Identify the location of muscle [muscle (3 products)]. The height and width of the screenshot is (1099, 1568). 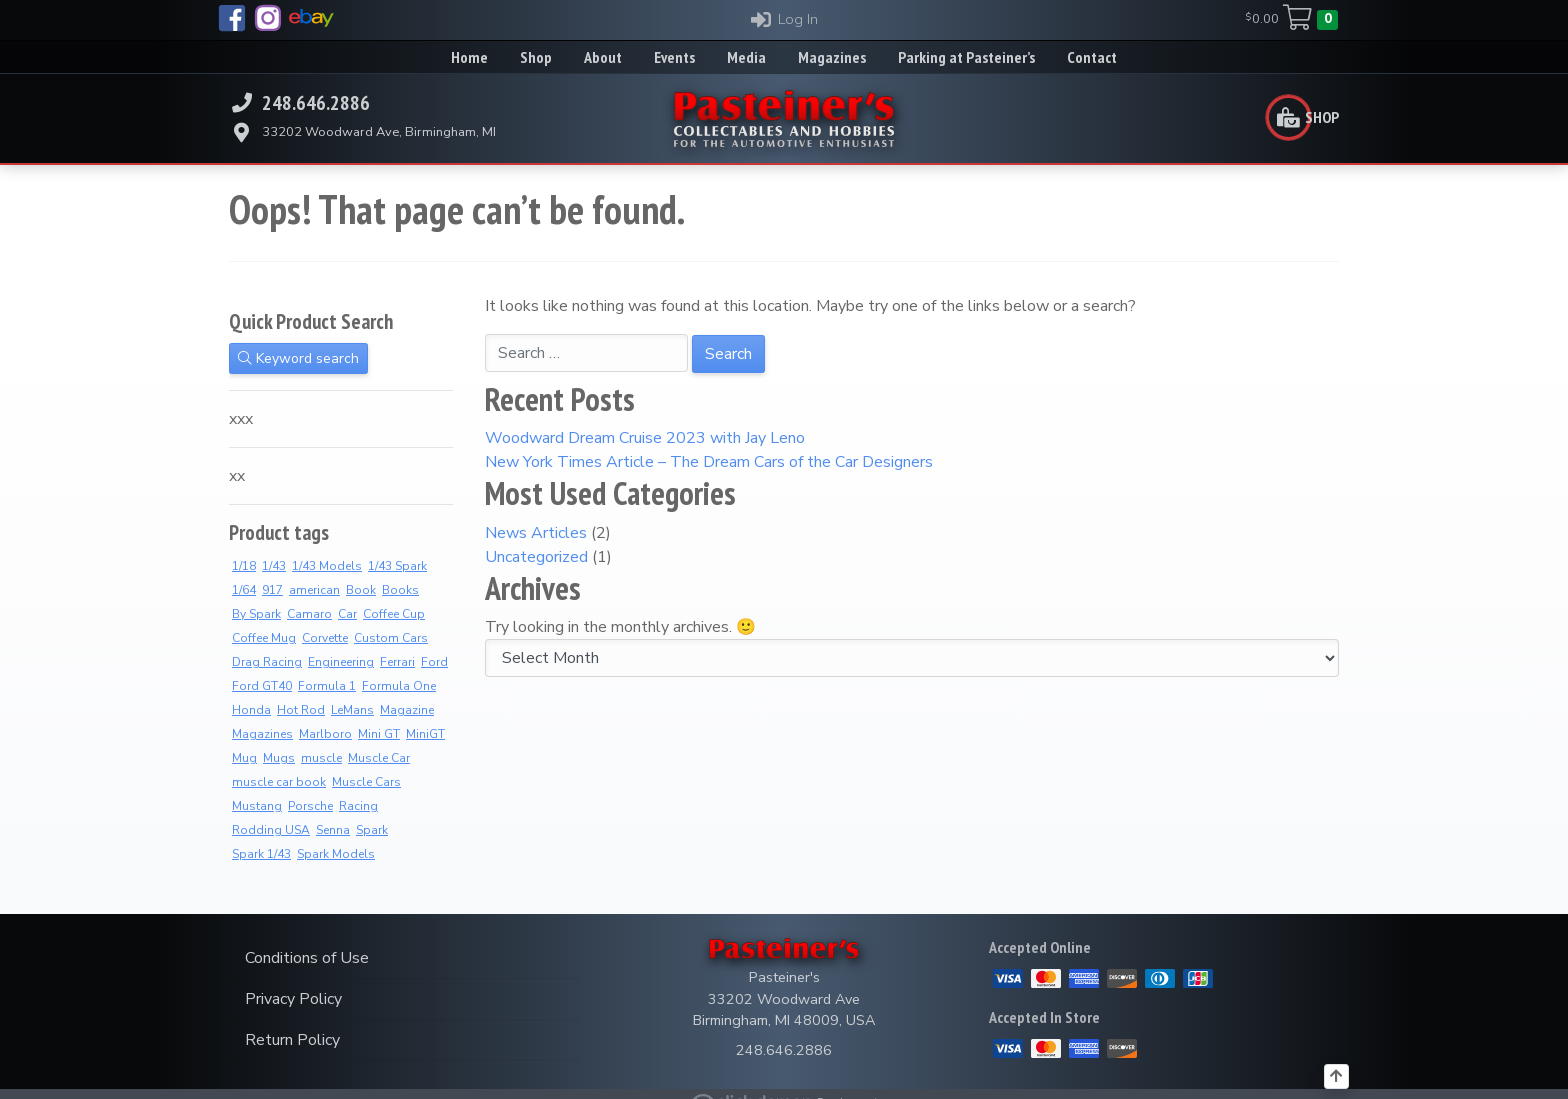
(321, 758).